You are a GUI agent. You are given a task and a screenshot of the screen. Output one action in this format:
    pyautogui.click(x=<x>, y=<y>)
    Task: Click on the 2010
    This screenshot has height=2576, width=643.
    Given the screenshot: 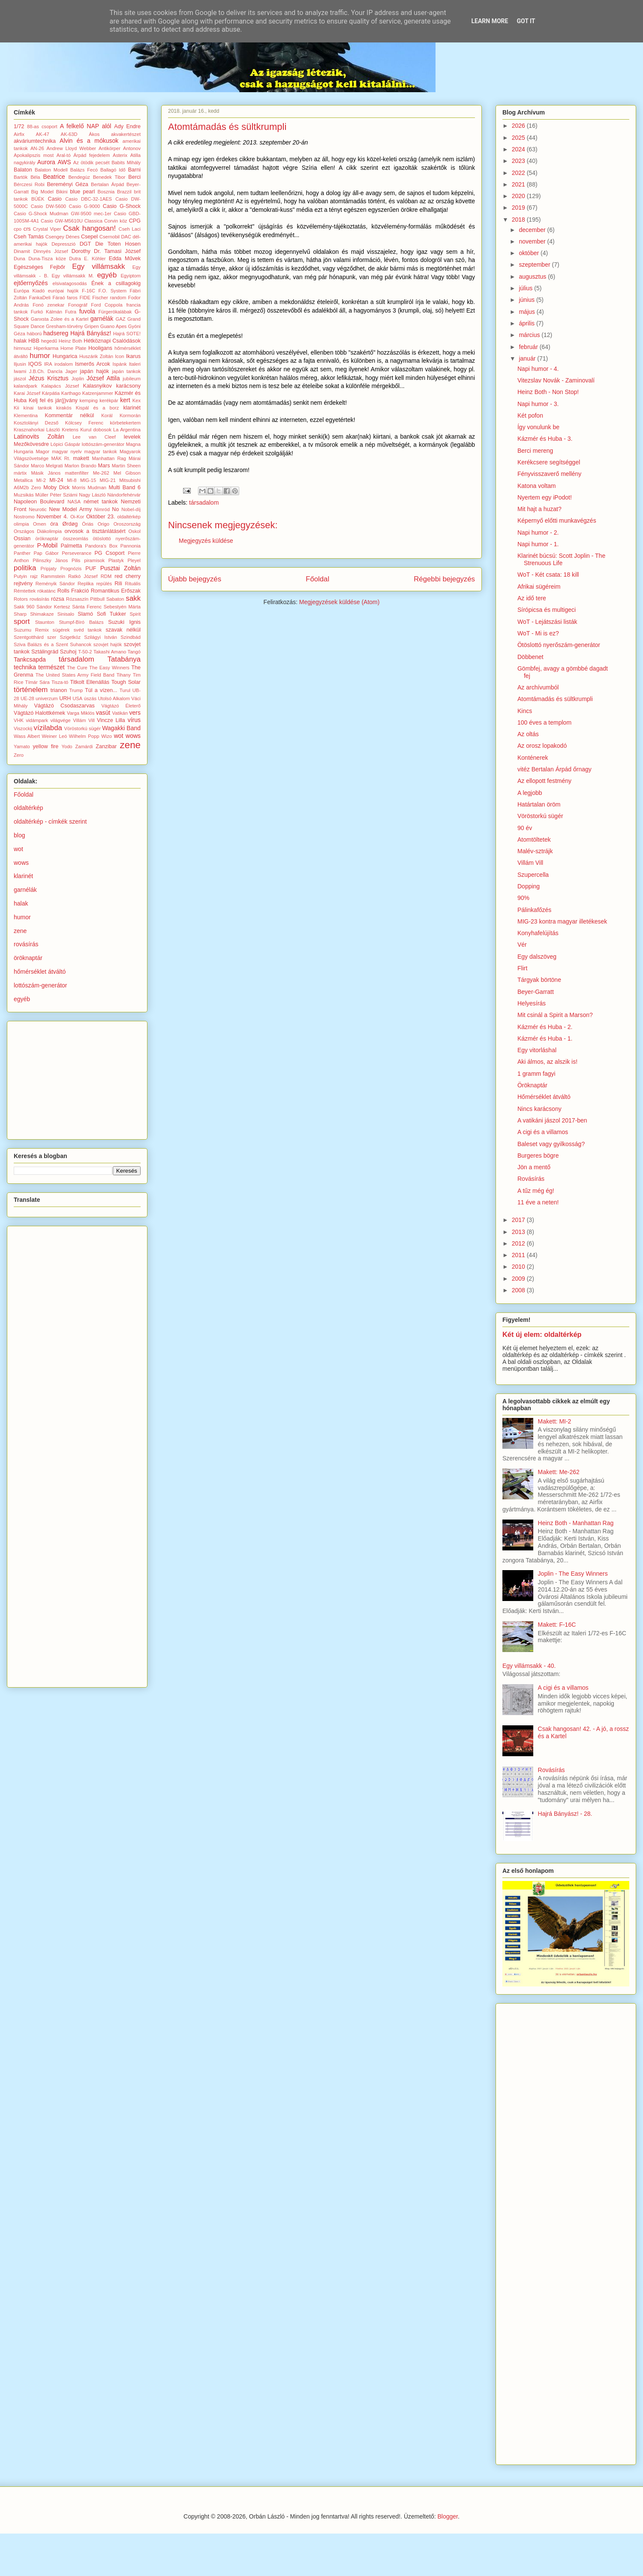 What is the action you would take?
    pyautogui.click(x=519, y=1266)
    